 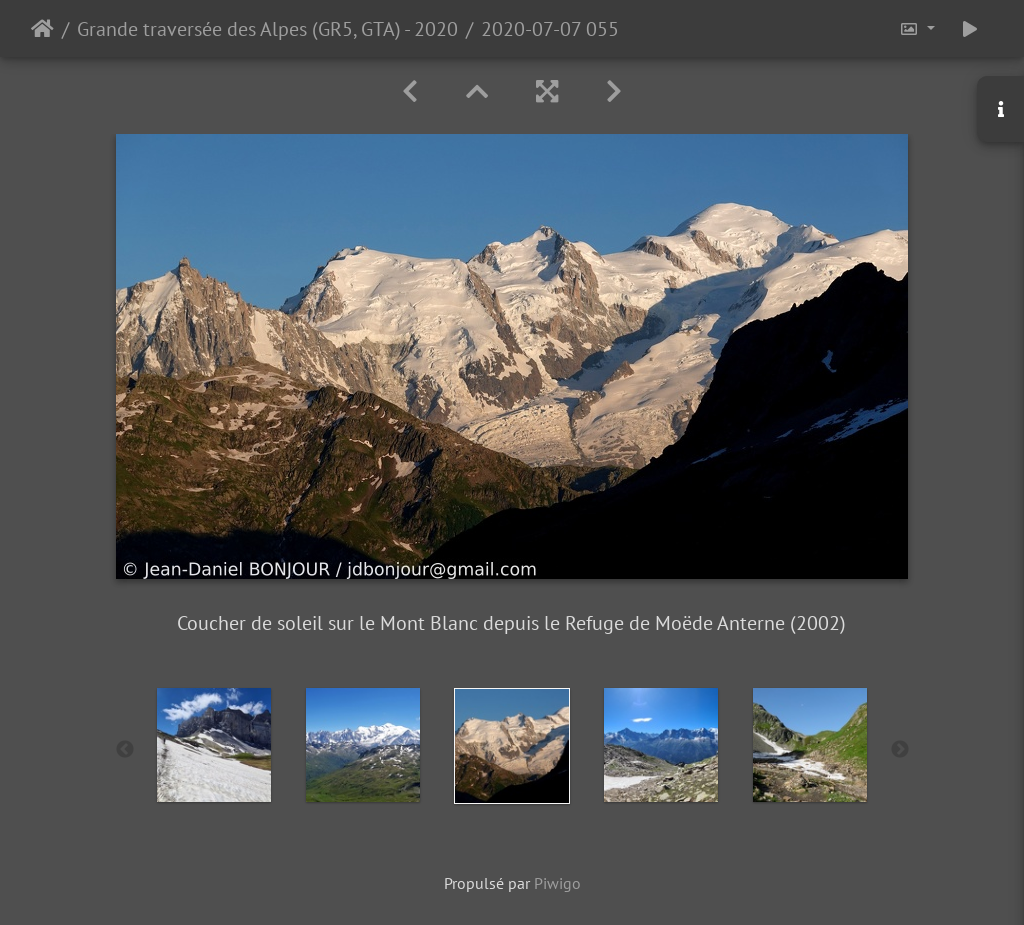 What do you see at coordinates (214, 745) in the screenshot?
I see `[option]` at bounding box center [214, 745].